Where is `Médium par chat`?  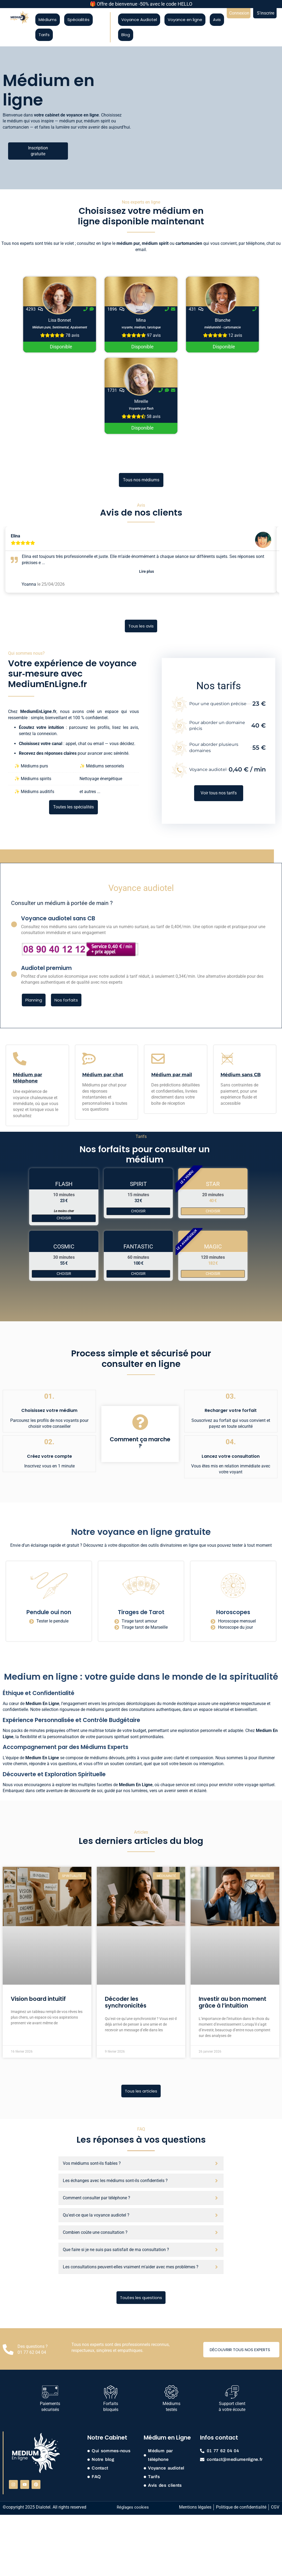
Médium par chat is located at coordinates (102, 1074).